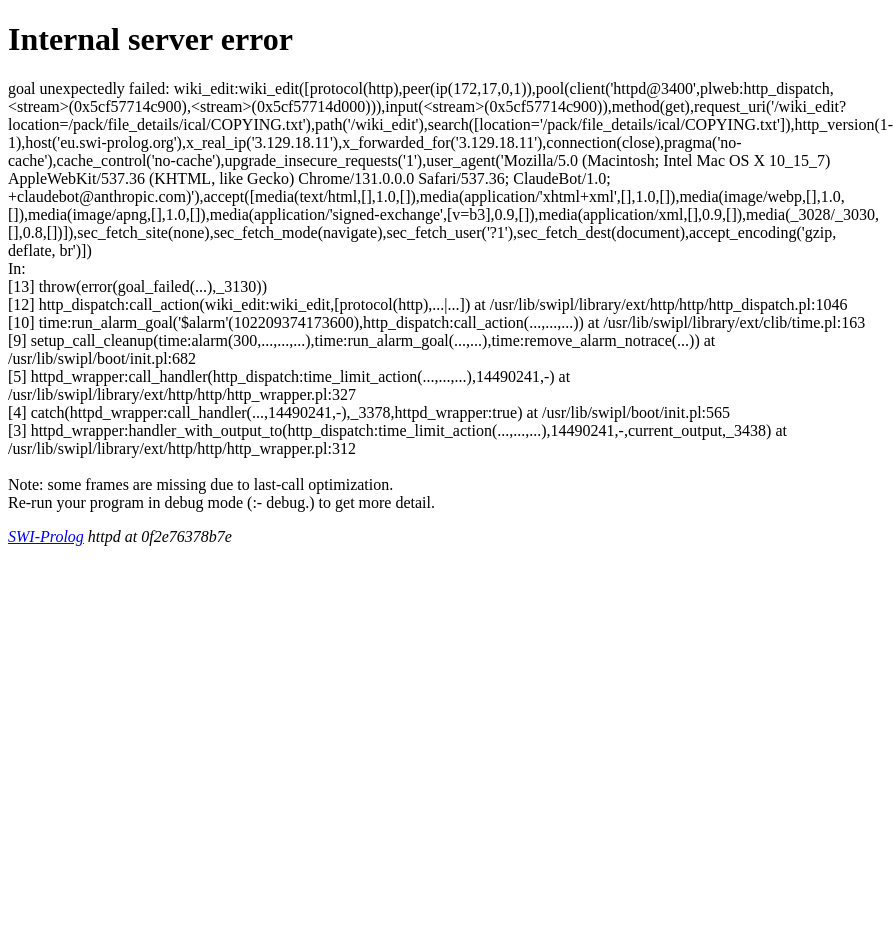 This screenshot has width=893, height=950. I want to click on SWI-Prolog, so click(46, 536).